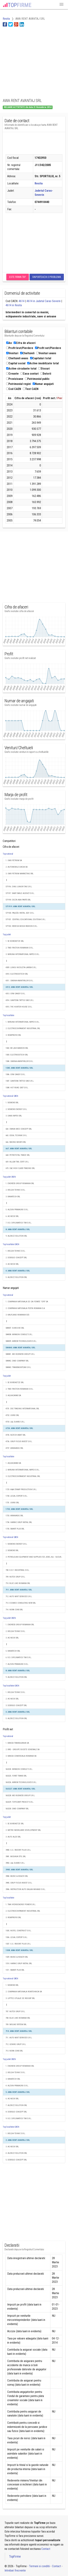  Describe the element at coordinates (43, 384) in the screenshot. I see `Numar angajati` at that location.